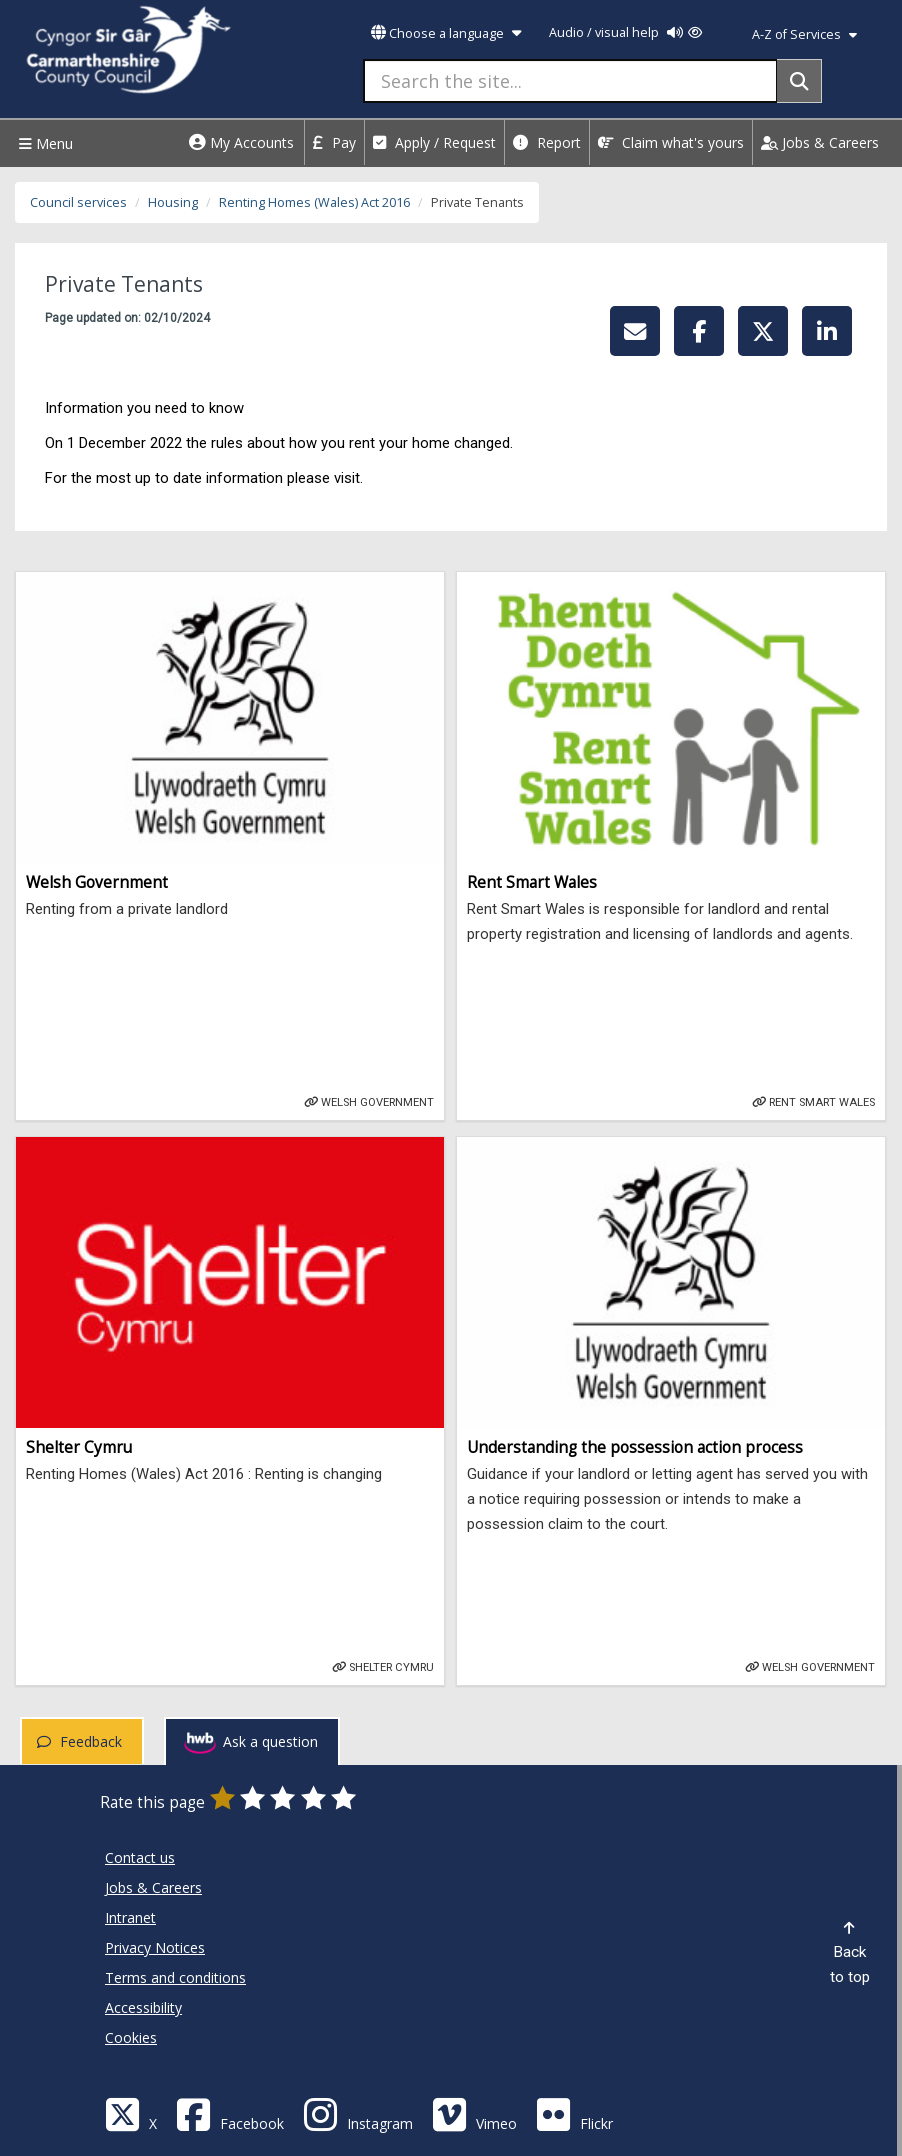  I want to click on Council services, so click(78, 202).